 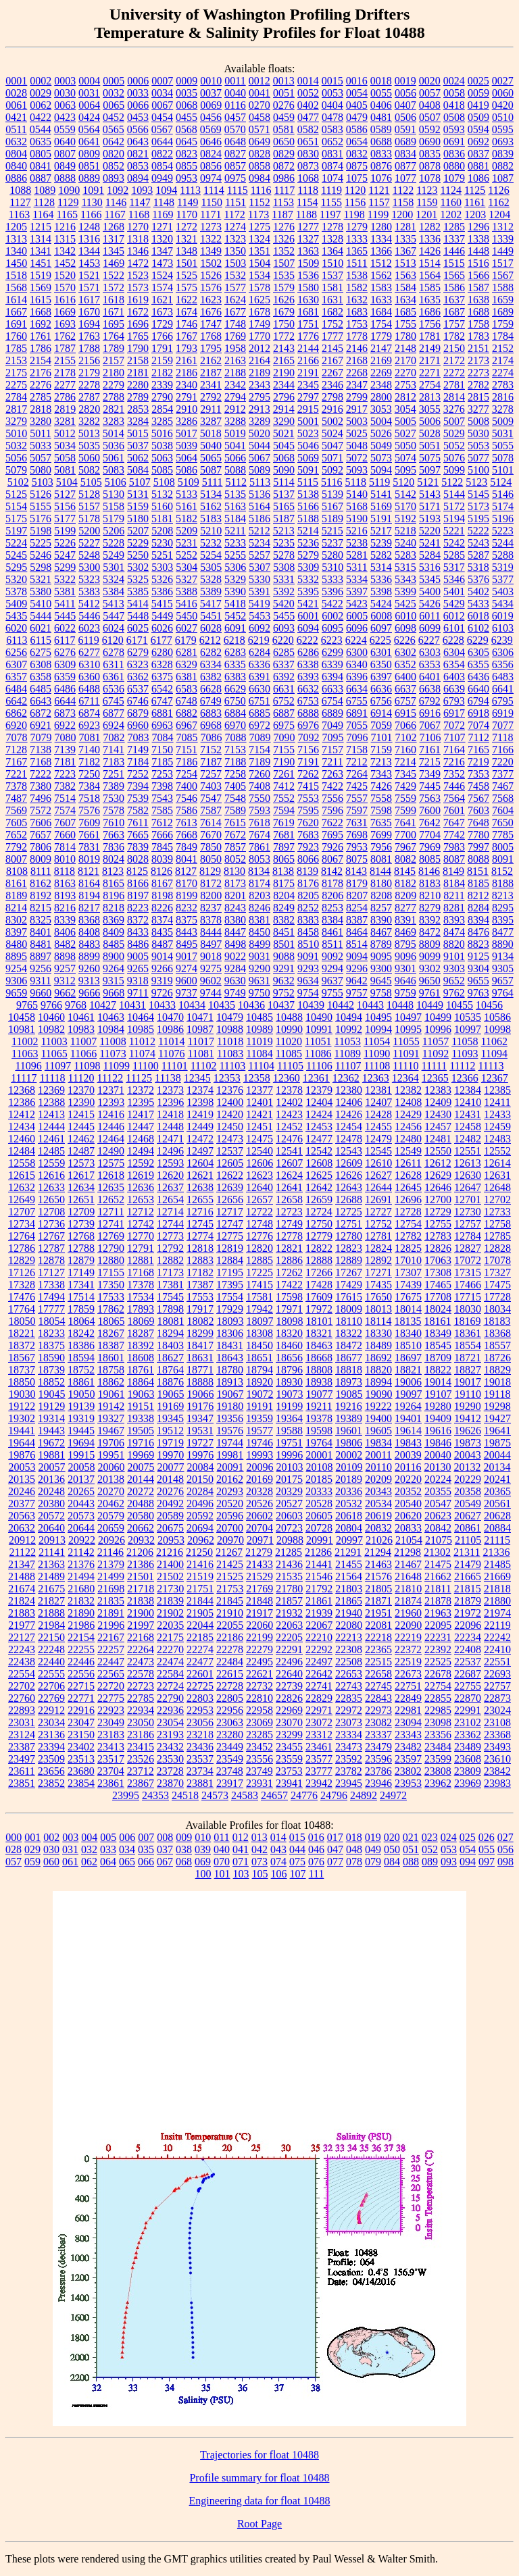 What do you see at coordinates (162, 397) in the screenshot?
I see `2790` at bounding box center [162, 397].